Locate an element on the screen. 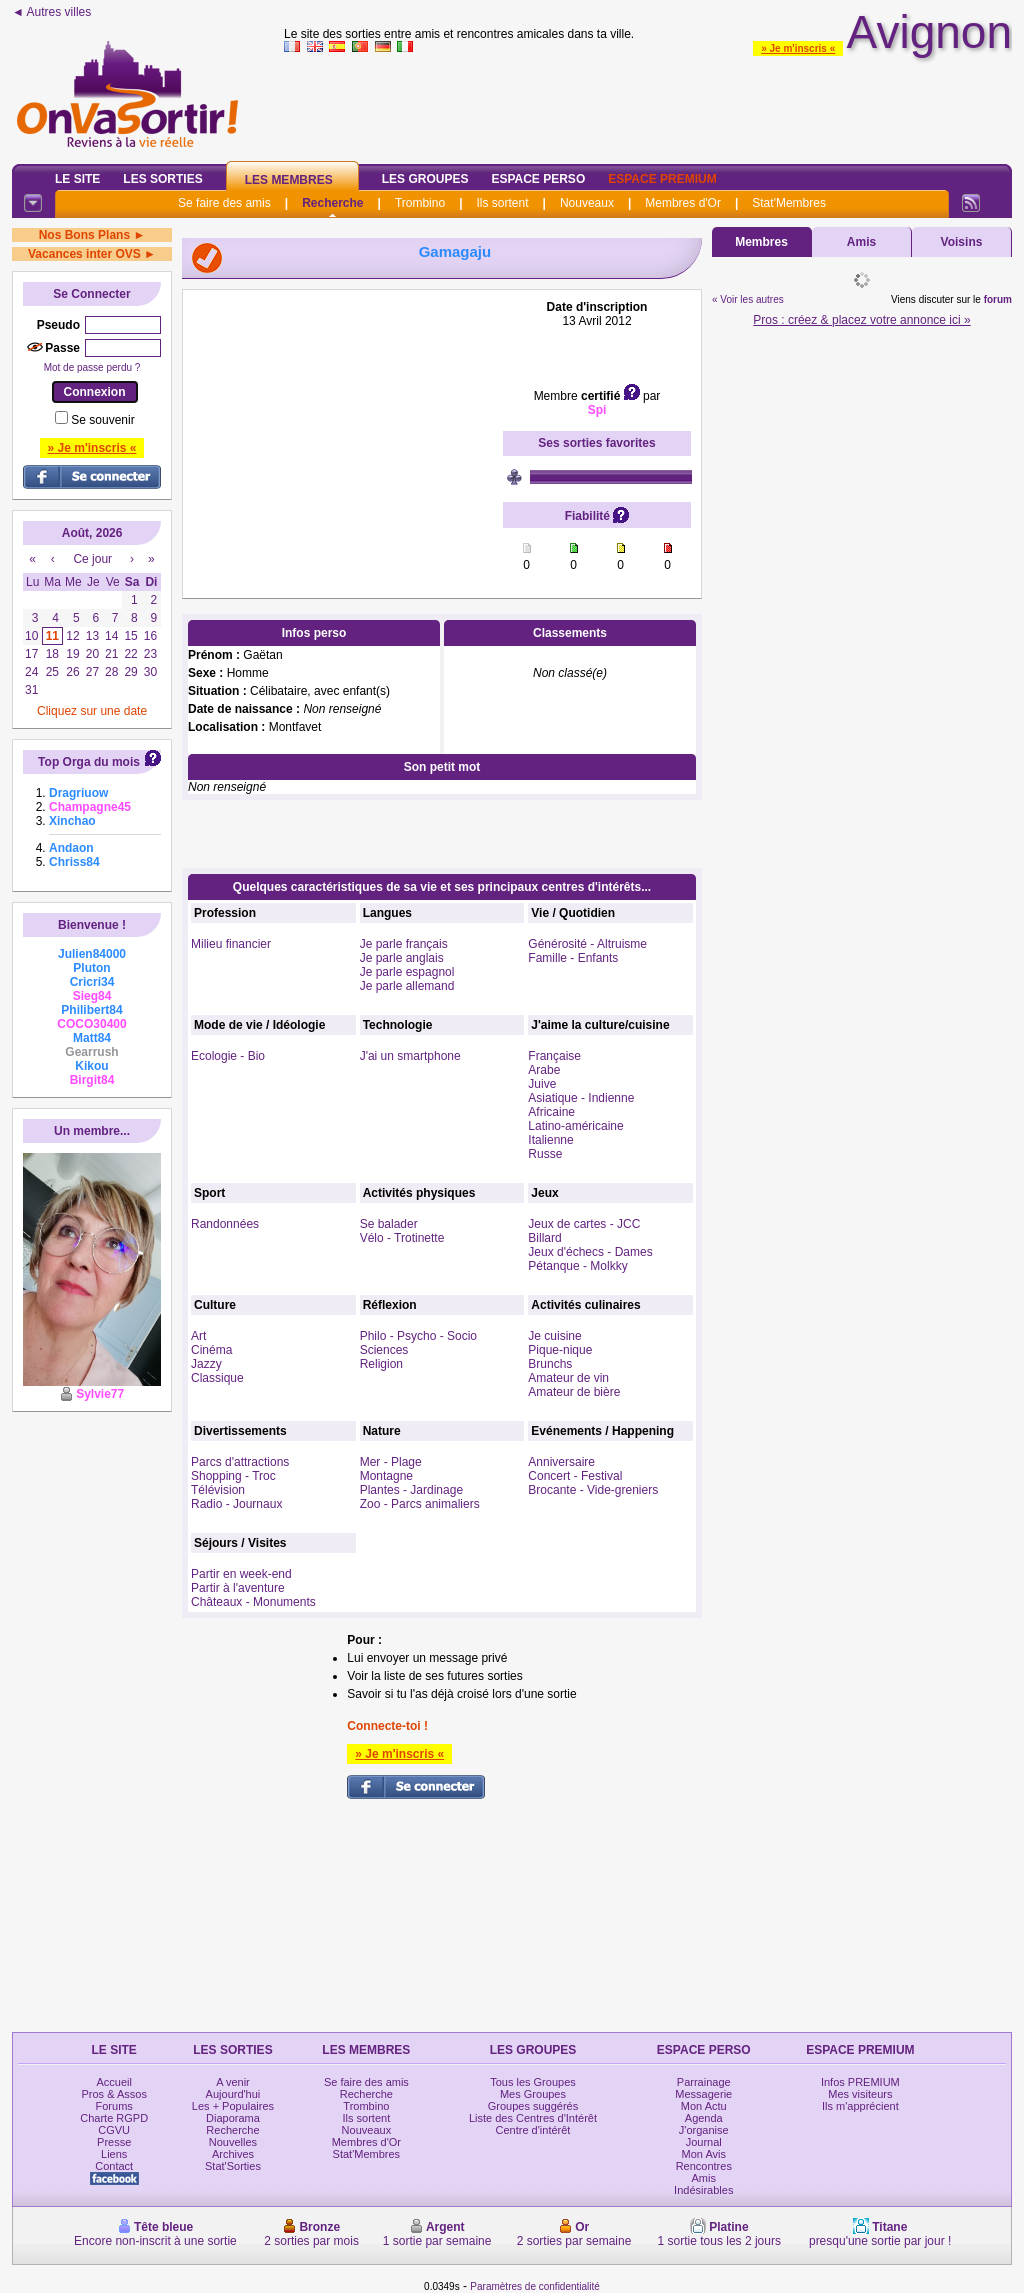  Les Membres is located at coordinates (289, 180).